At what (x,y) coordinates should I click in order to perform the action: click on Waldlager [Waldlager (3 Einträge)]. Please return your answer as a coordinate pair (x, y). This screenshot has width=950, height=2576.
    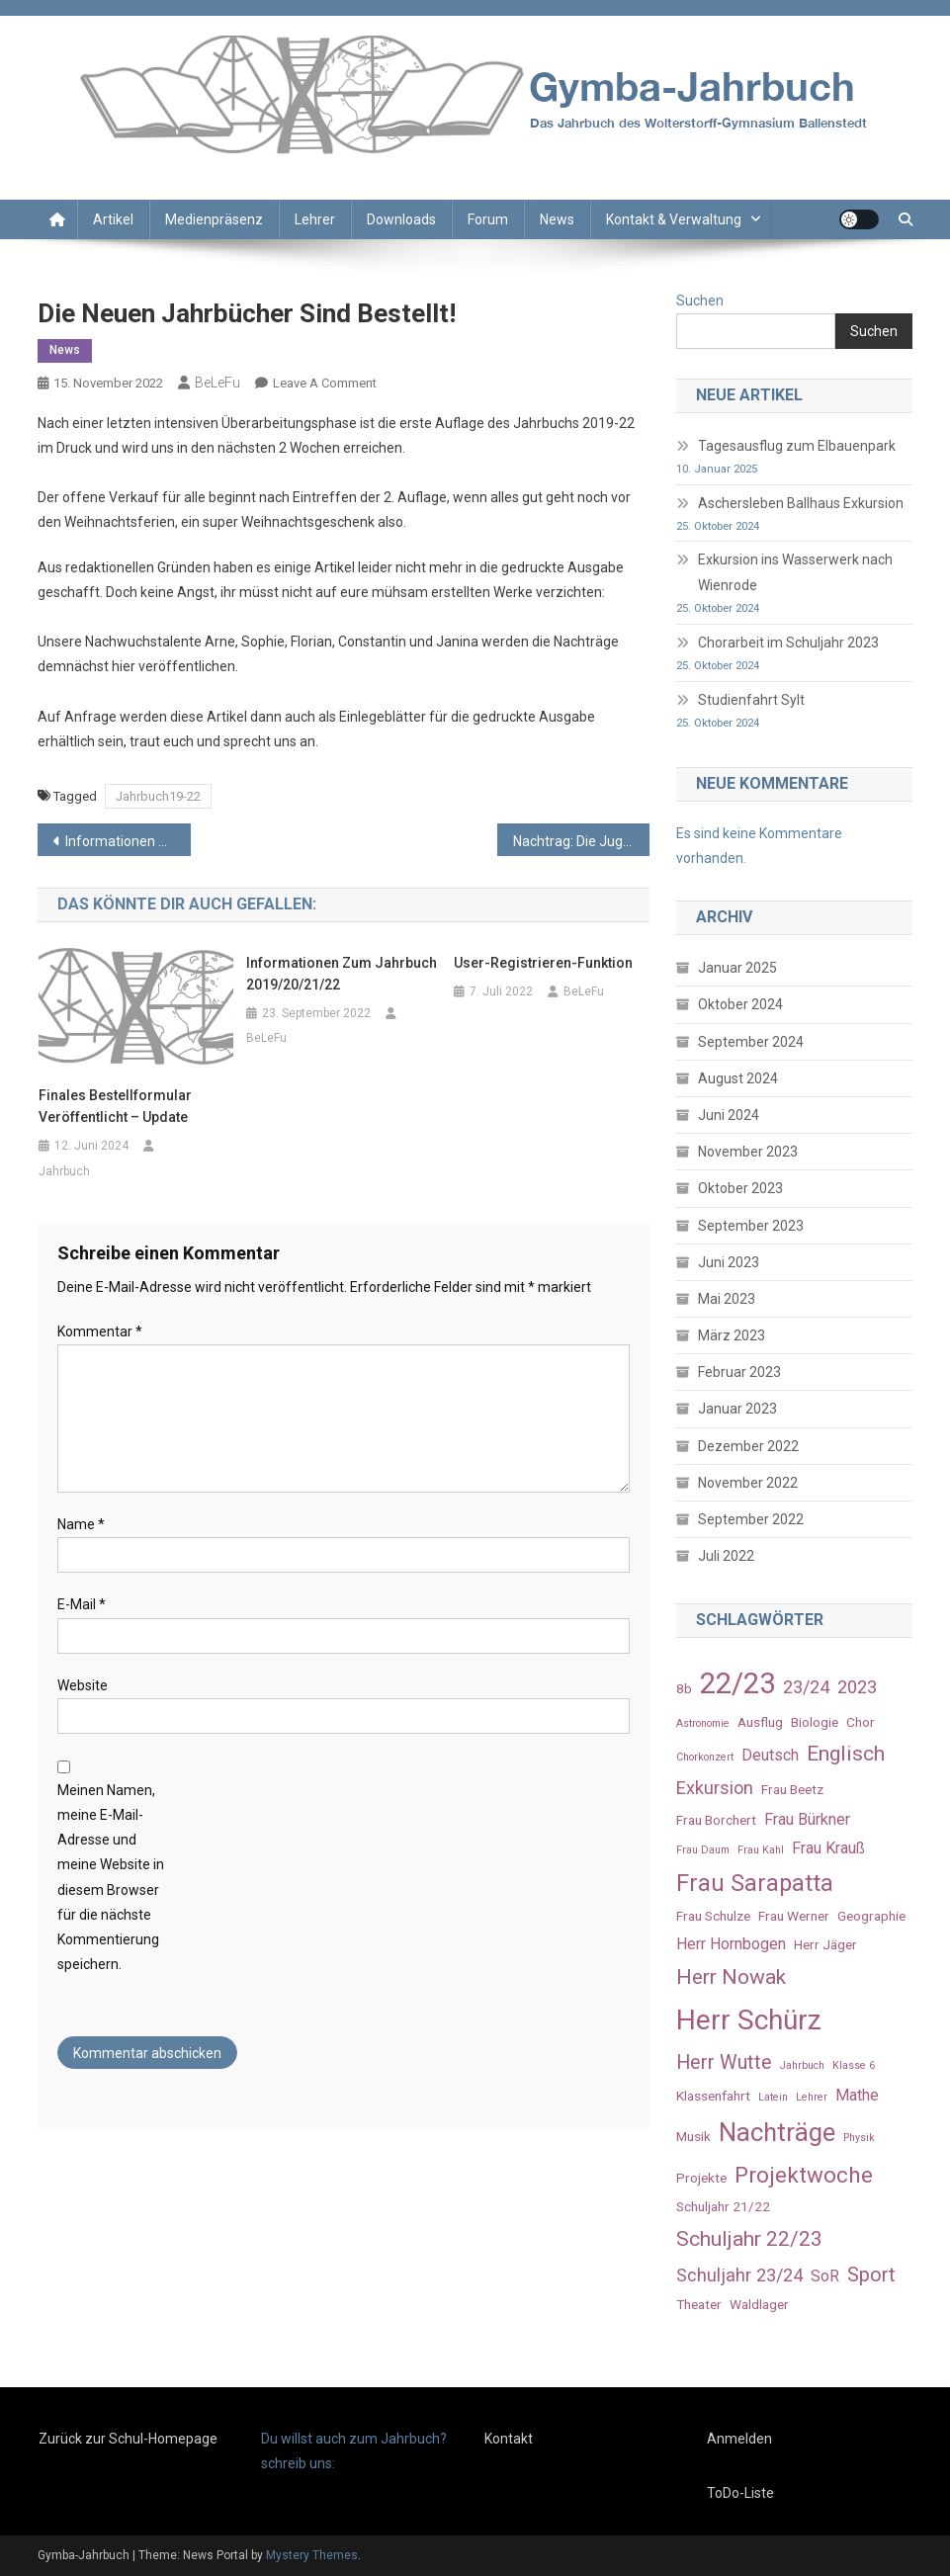
    Looking at the image, I should click on (759, 2304).